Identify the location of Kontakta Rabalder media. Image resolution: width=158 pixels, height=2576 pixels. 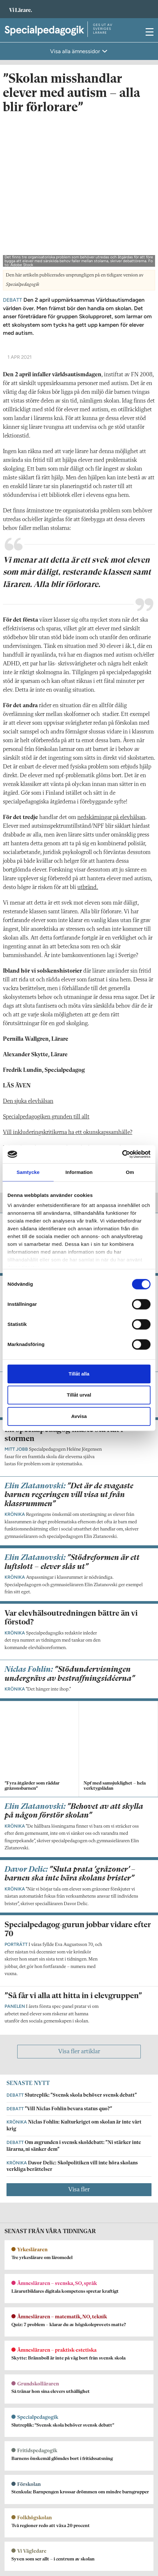
(32, 2475).